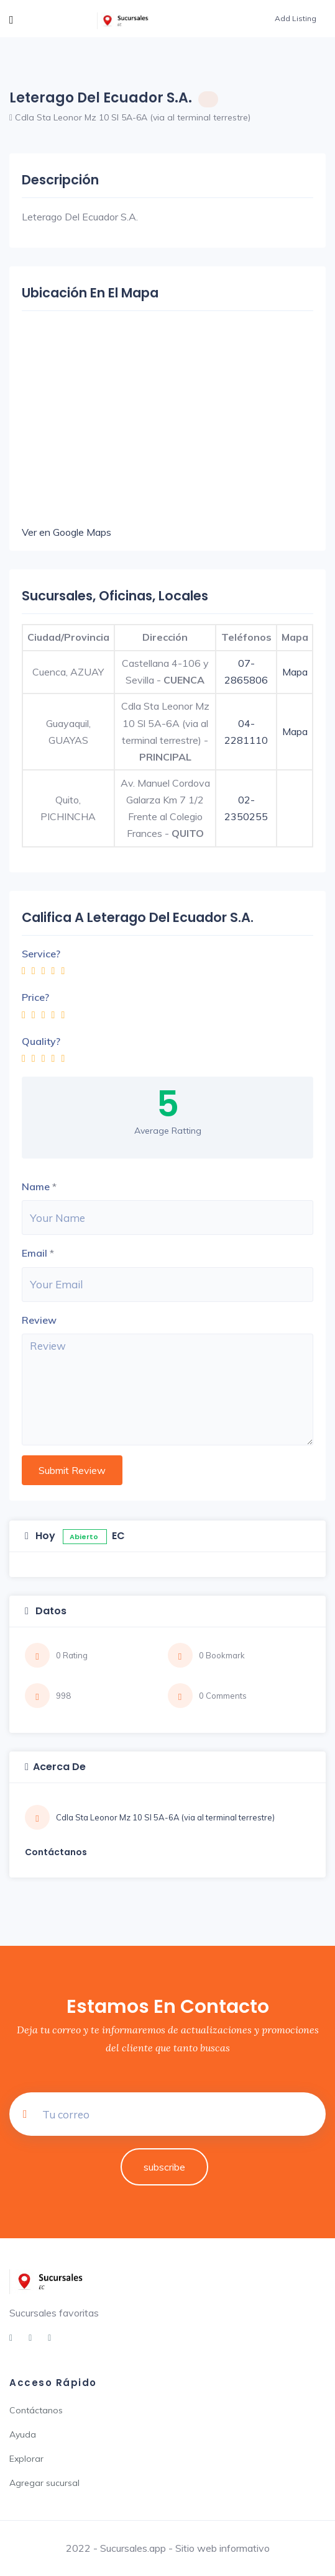  I want to click on Add Listing, so click(295, 18).